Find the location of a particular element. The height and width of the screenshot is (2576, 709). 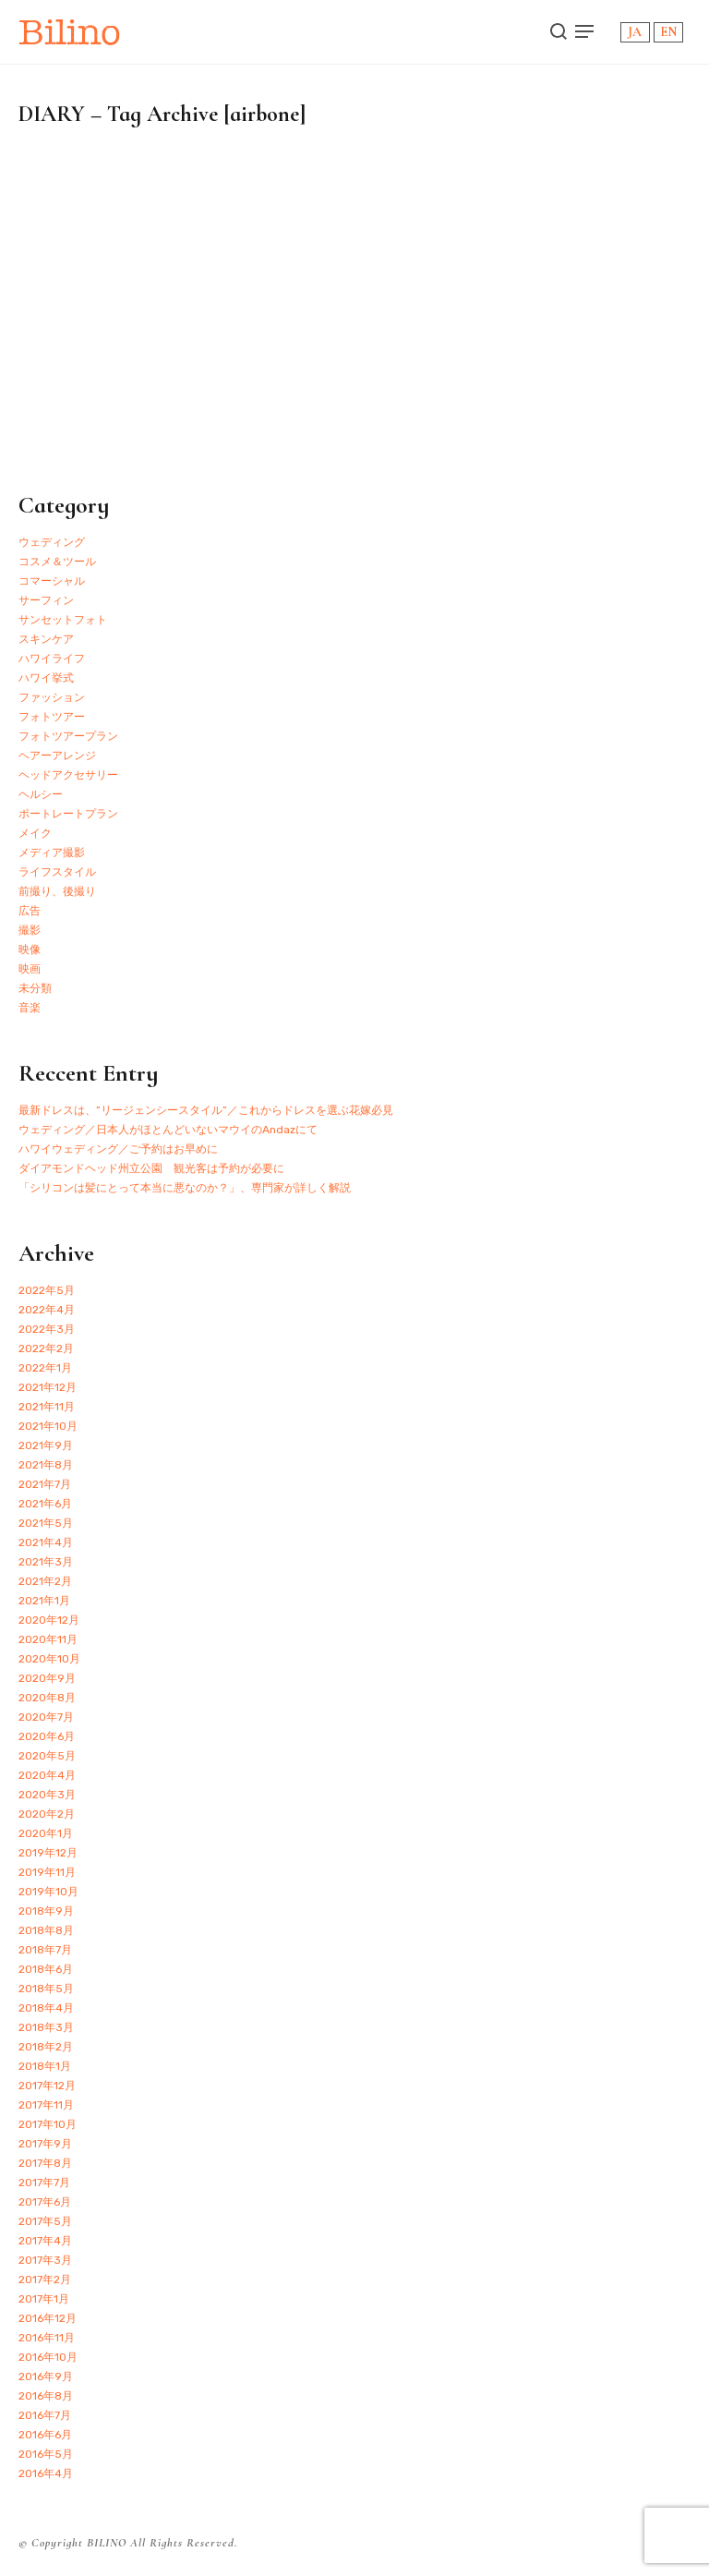

2022年4月 is located at coordinates (46, 1309).